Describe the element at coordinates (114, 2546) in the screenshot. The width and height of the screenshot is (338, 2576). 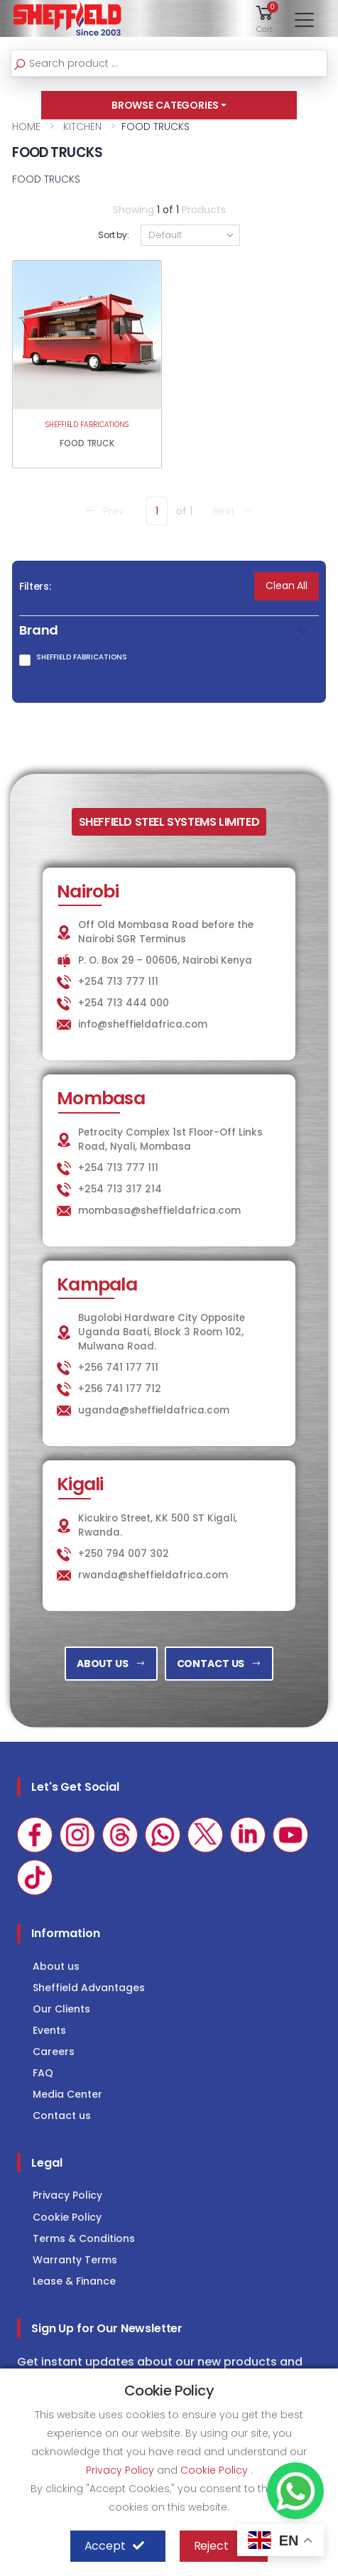
I see `Accept` at that location.